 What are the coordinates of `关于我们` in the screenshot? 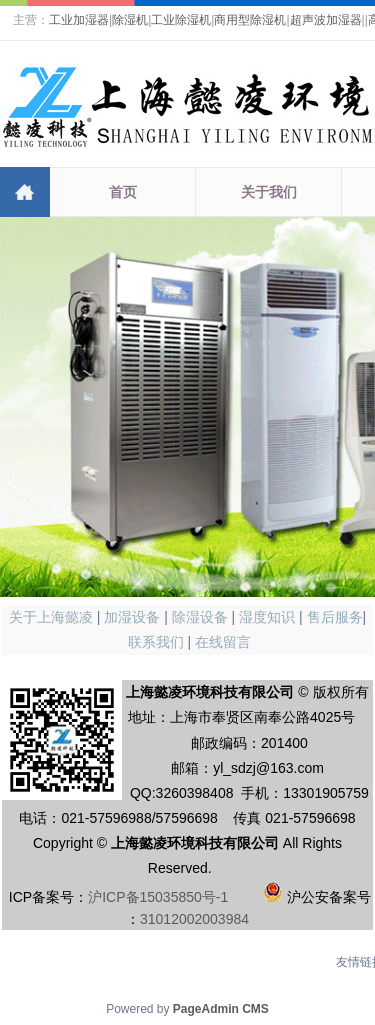 It's located at (269, 192).